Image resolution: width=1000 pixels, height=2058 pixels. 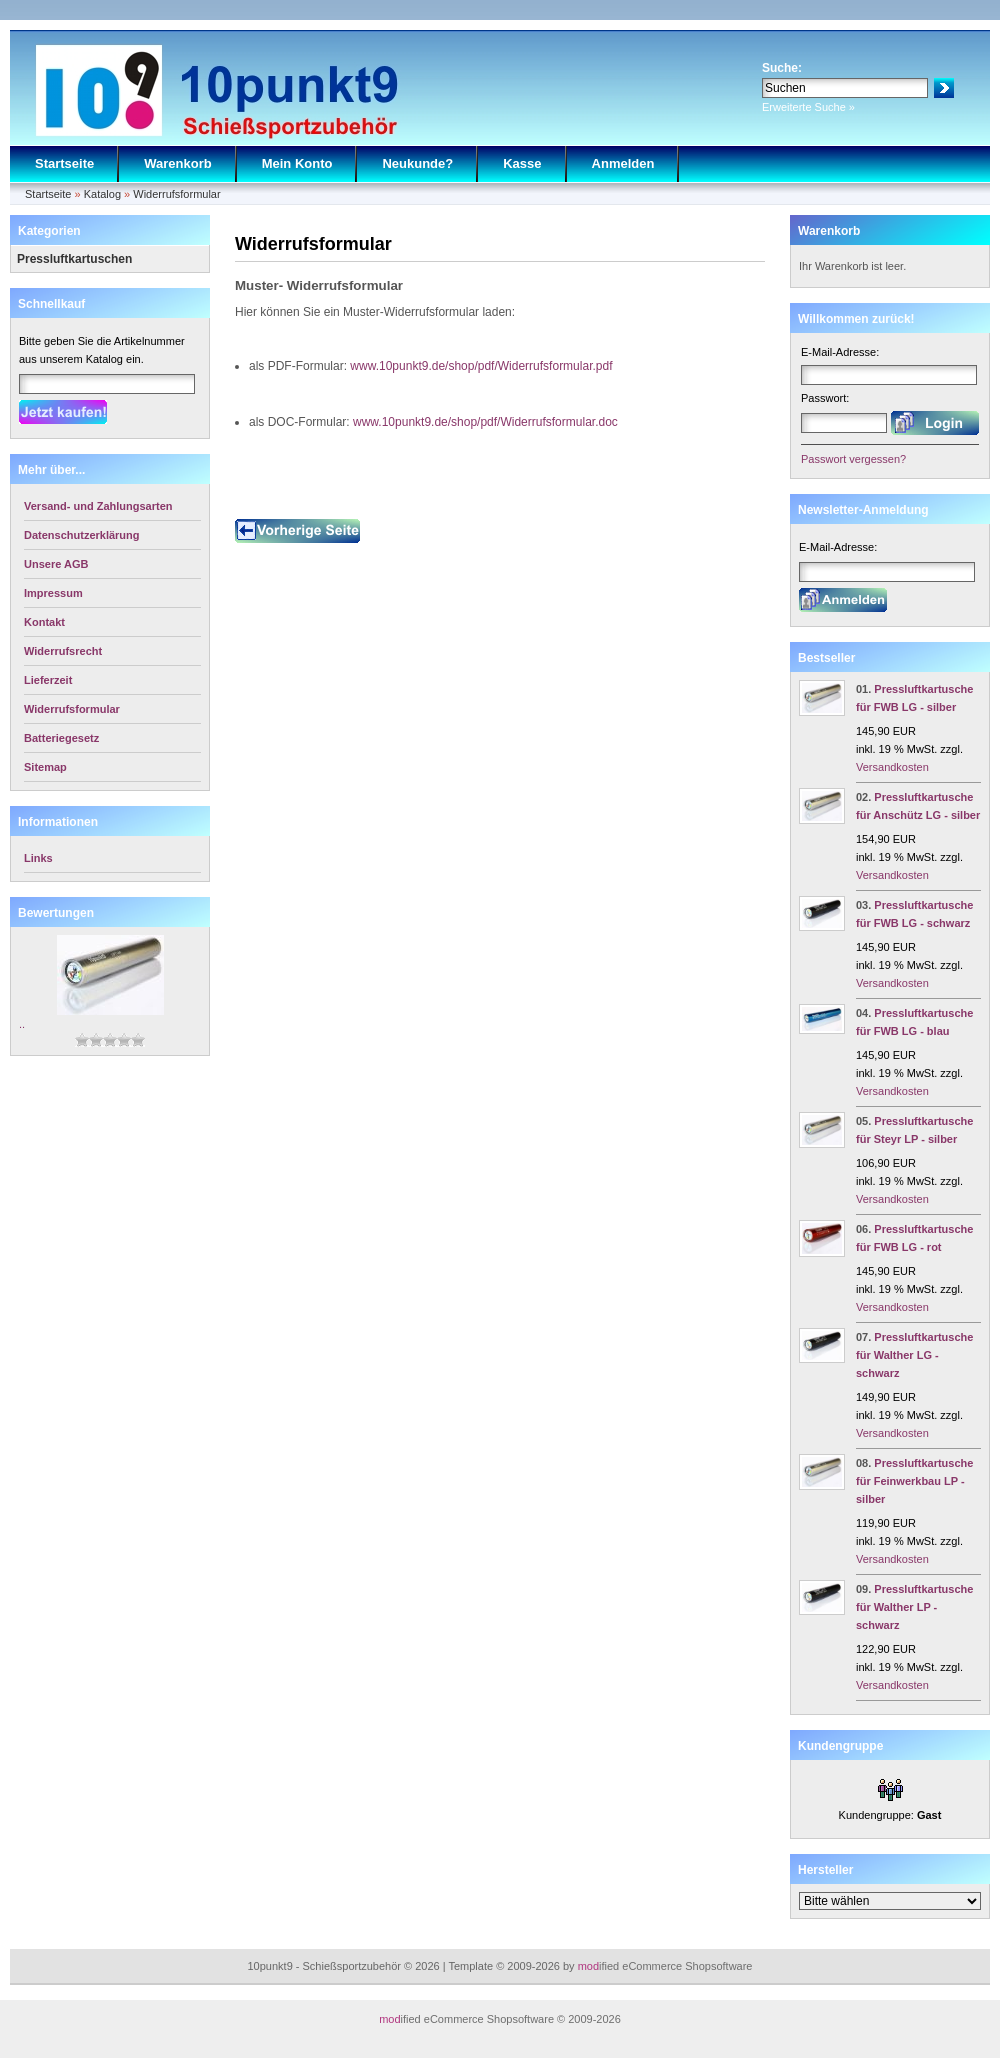 I want to click on Pressluftkartuschen, so click(x=74, y=259).